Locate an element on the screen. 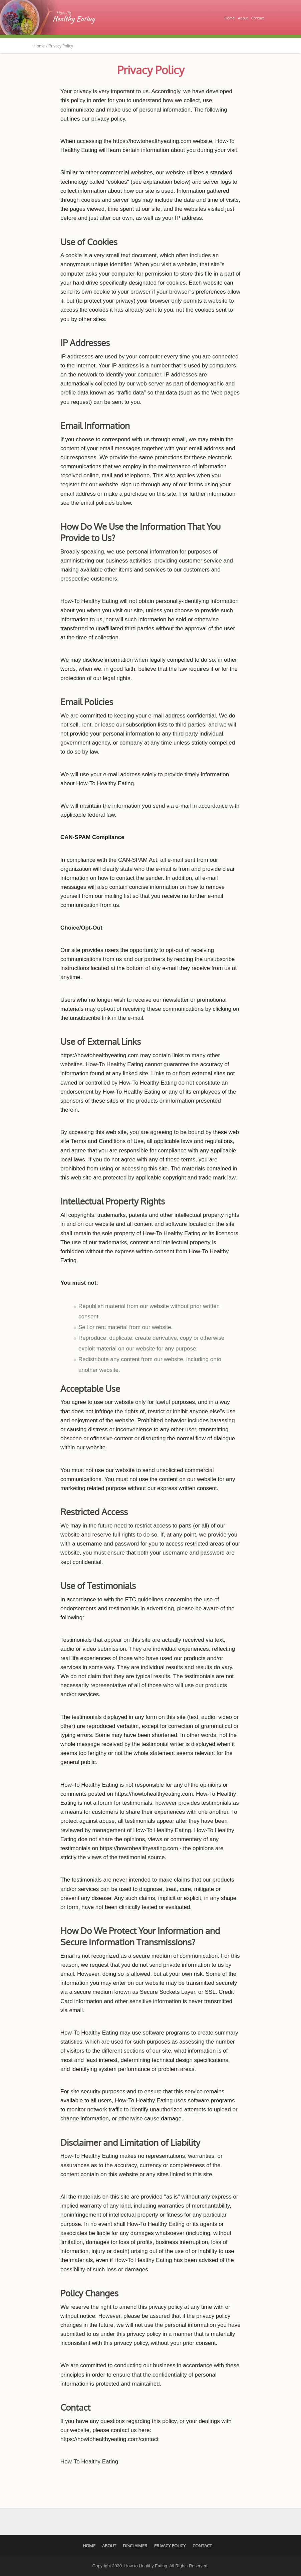 This screenshot has height=2576, width=301. Home is located at coordinates (230, 18).